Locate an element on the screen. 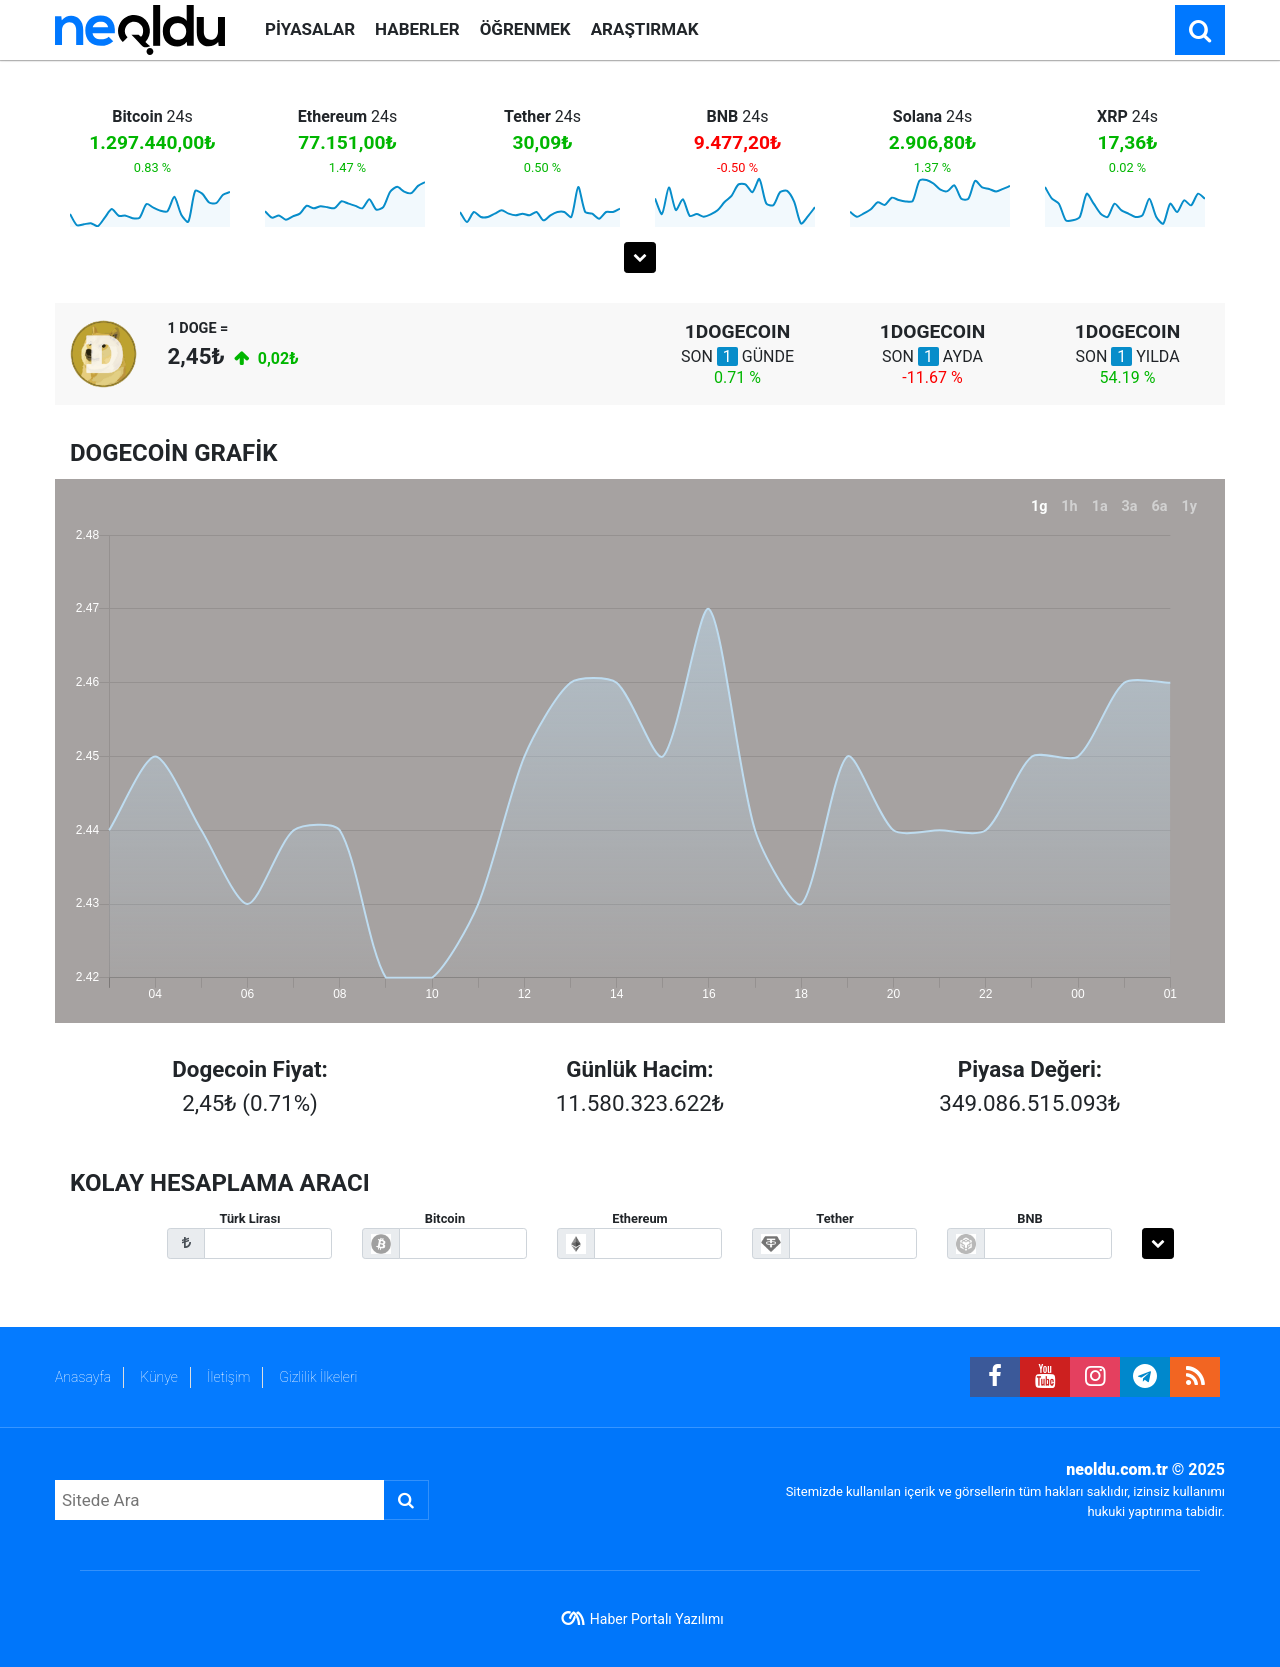 Image resolution: width=1280 pixels, height=1667 pixels. İletişim is located at coordinates (228, 1377).